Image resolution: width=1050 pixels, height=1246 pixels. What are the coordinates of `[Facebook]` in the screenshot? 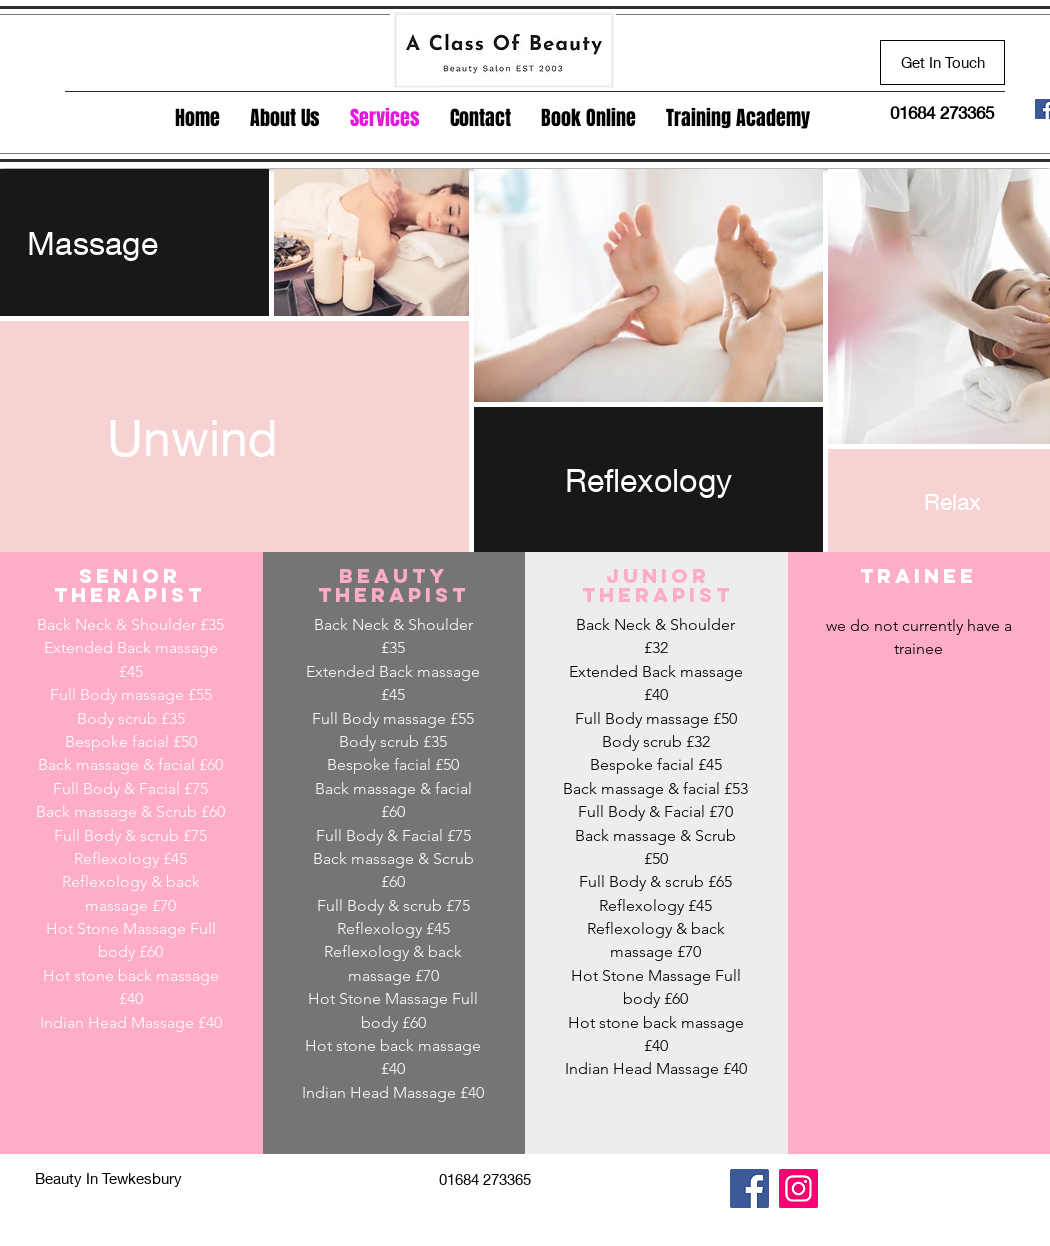 It's located at (749, 1188).